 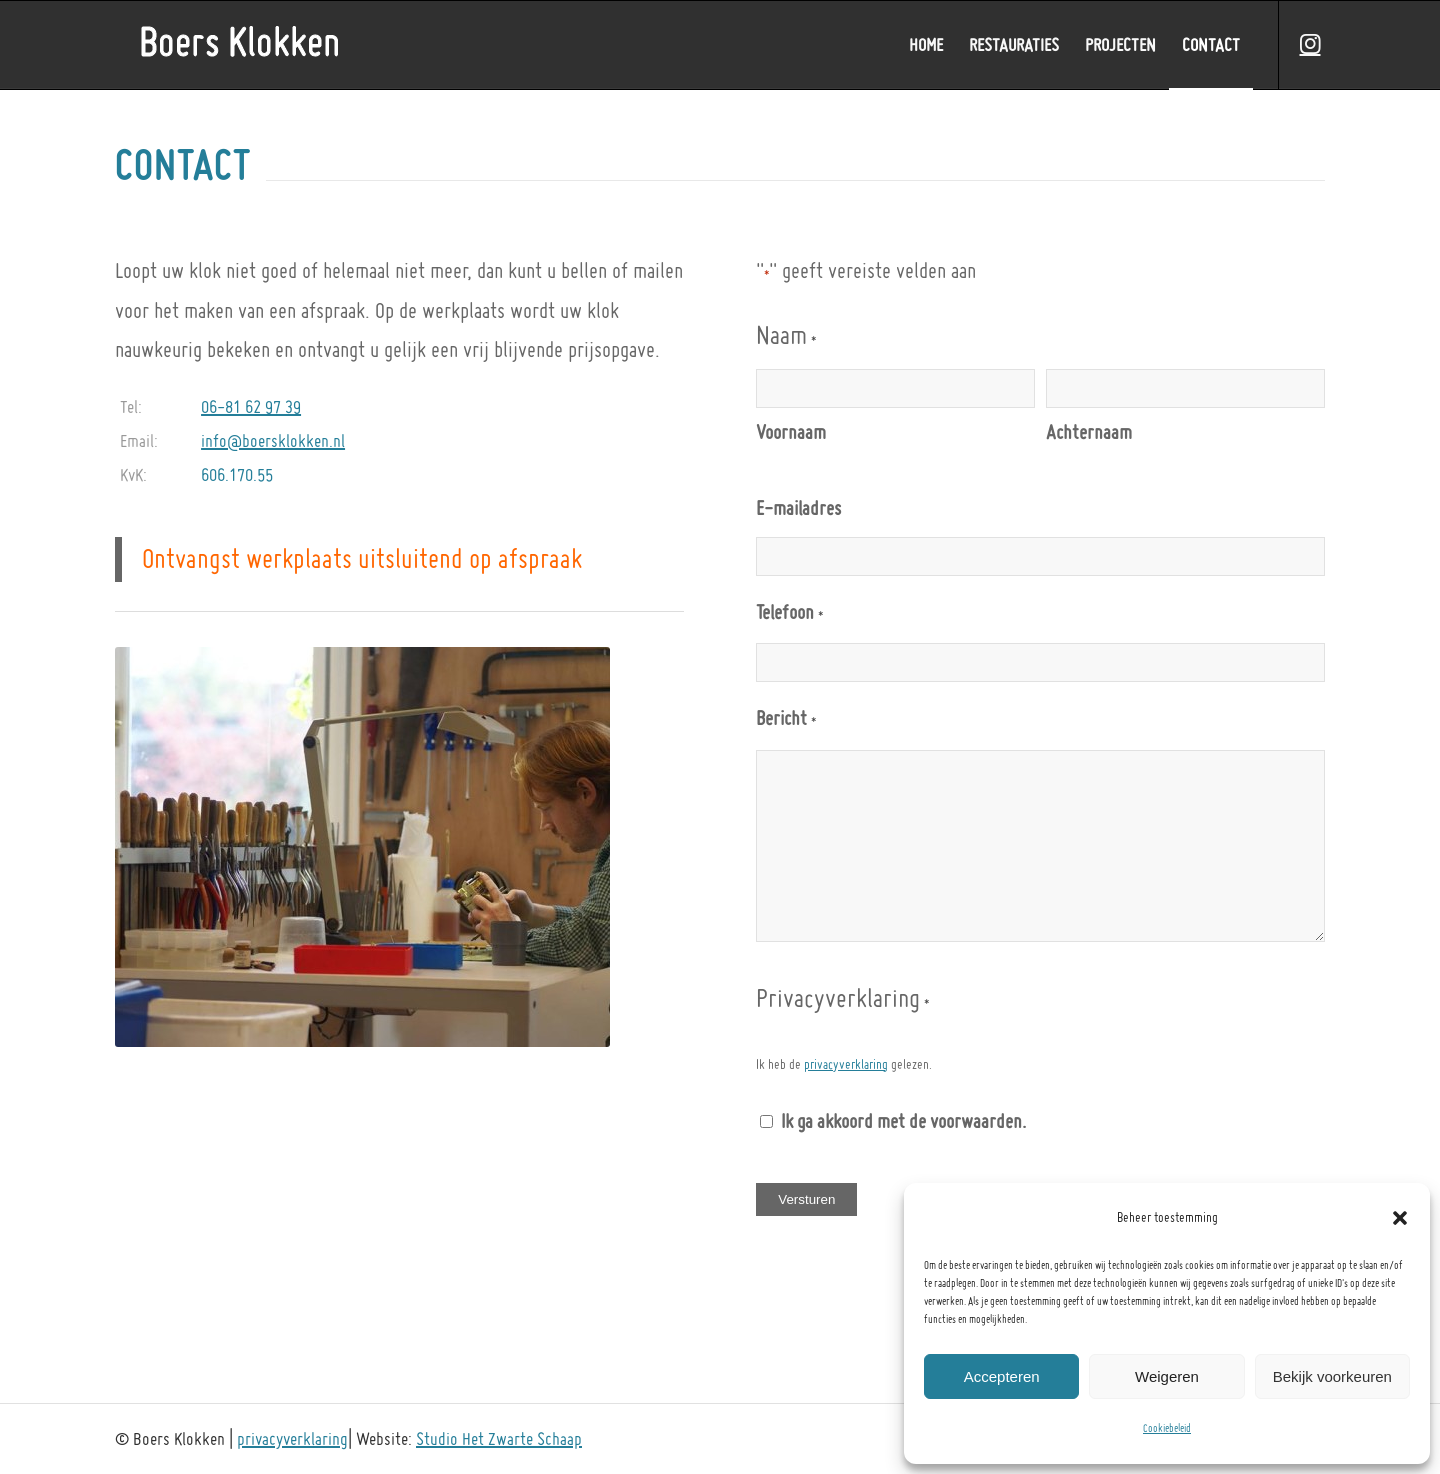 What do you see at coordinates (1002, 1376) in the screenshot?
I see `Accepteren` at bounding box center [1002, 1376].